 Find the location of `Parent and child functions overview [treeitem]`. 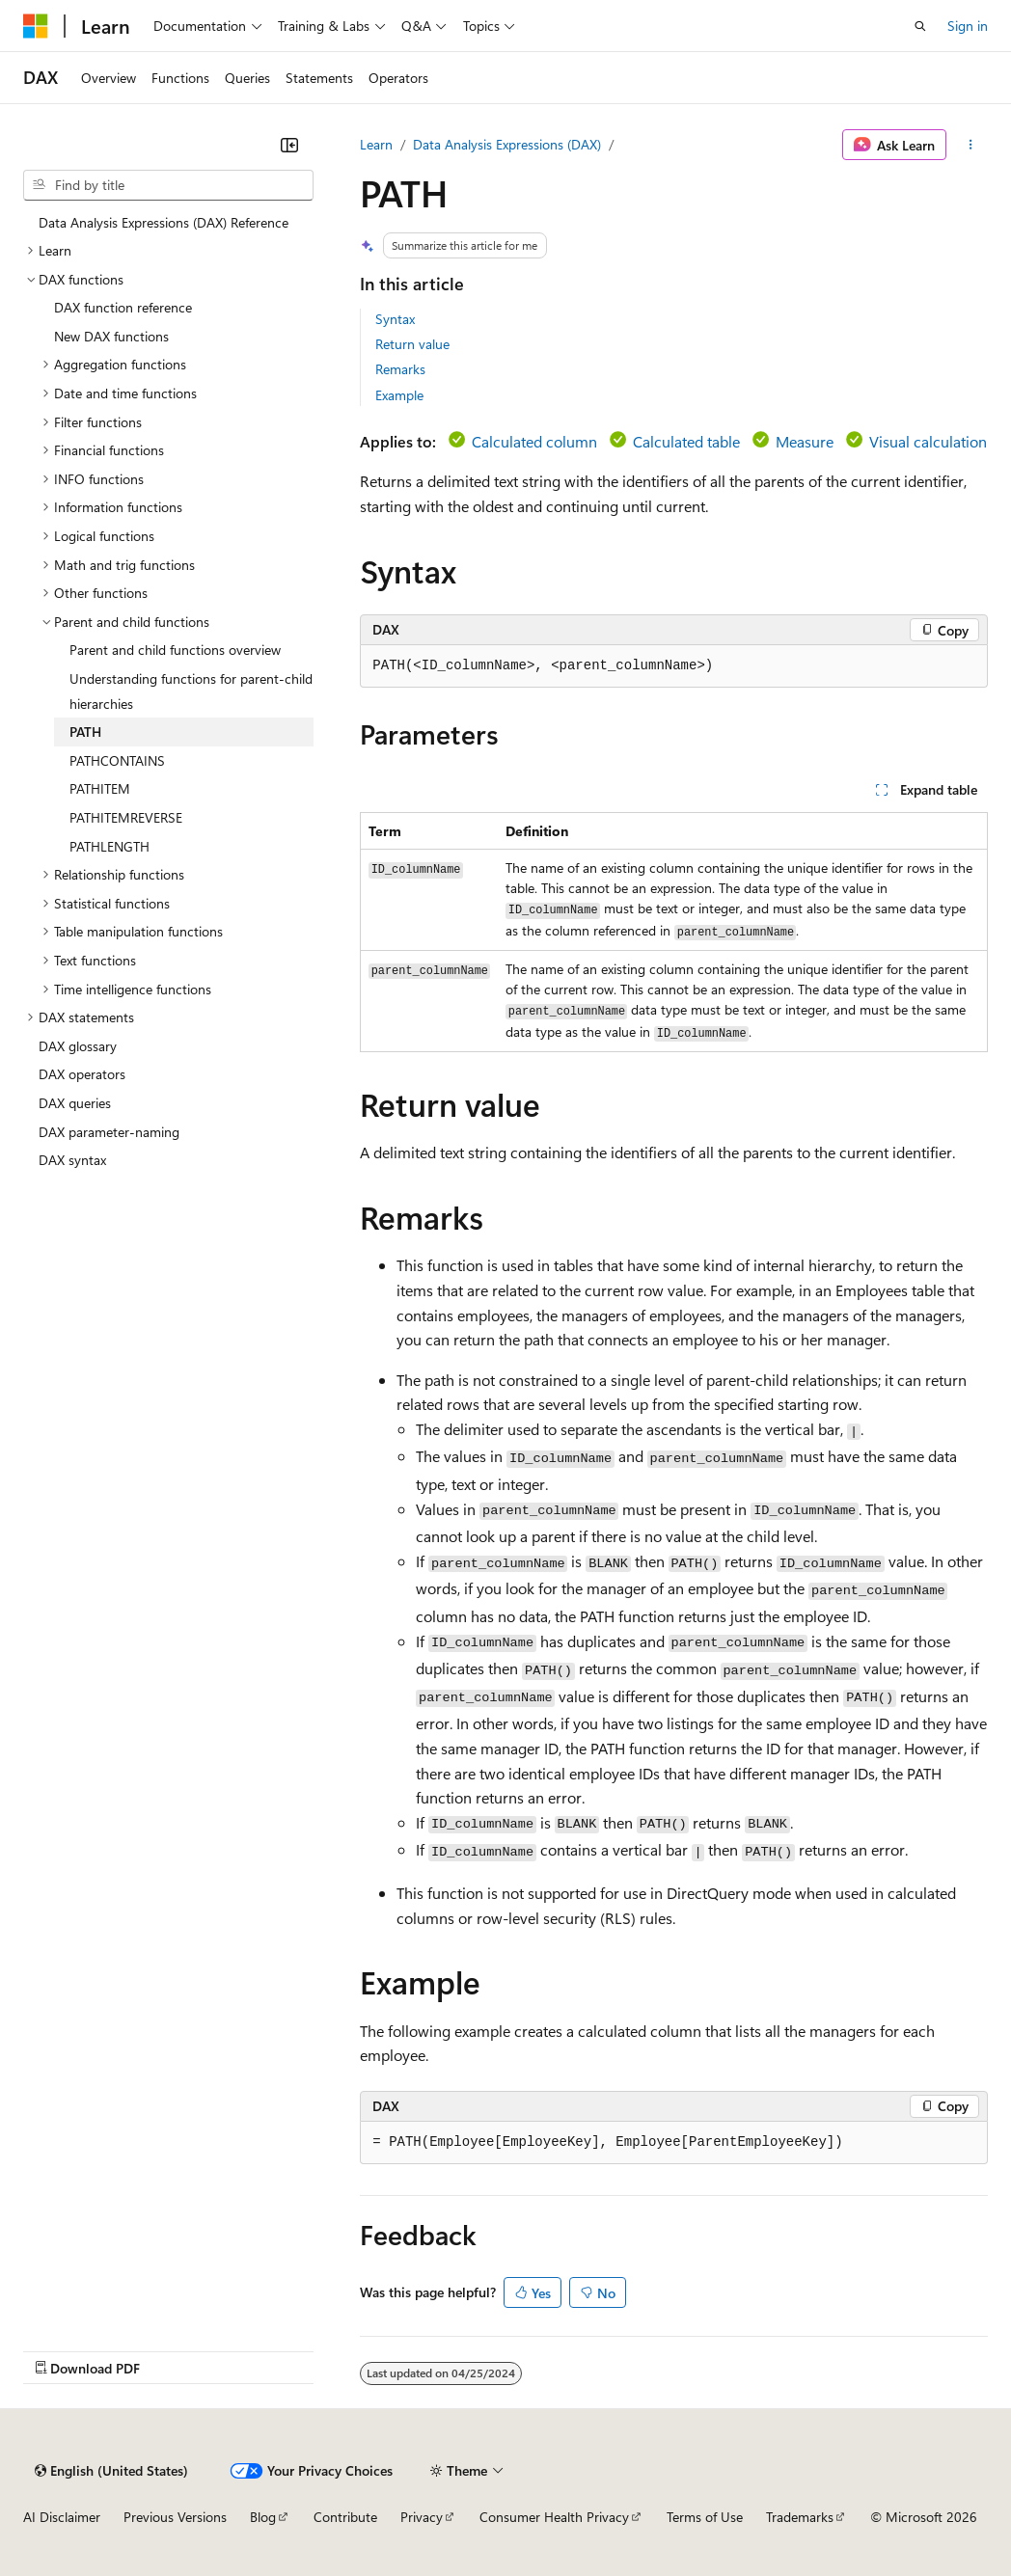

Parent and child functions overview [treeitem] is located at coordinates (175, 649).